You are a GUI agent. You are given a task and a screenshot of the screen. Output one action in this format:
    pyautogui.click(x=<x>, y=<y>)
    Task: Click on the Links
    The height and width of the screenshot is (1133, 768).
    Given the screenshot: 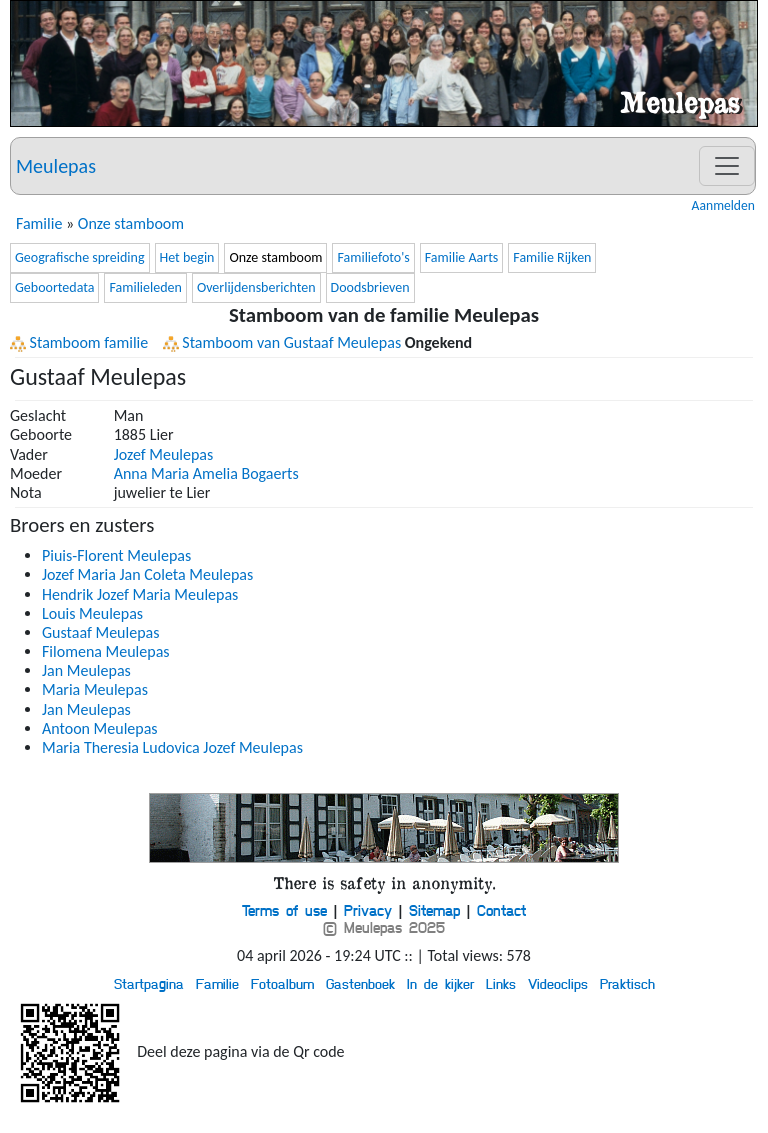 What is the action you would take?
    pyautogui.click(x=501, y=983)
    